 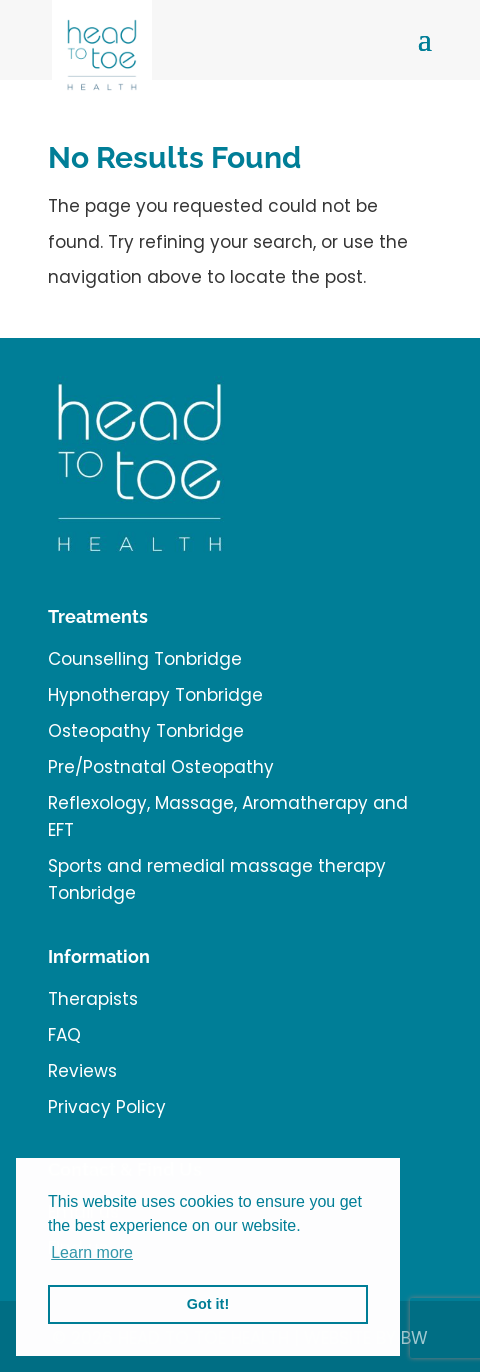 What do you see at coordinates (145, 659) in the screenshot?
I see `Counselling Tonbridge` at bounding box center [145, 659].